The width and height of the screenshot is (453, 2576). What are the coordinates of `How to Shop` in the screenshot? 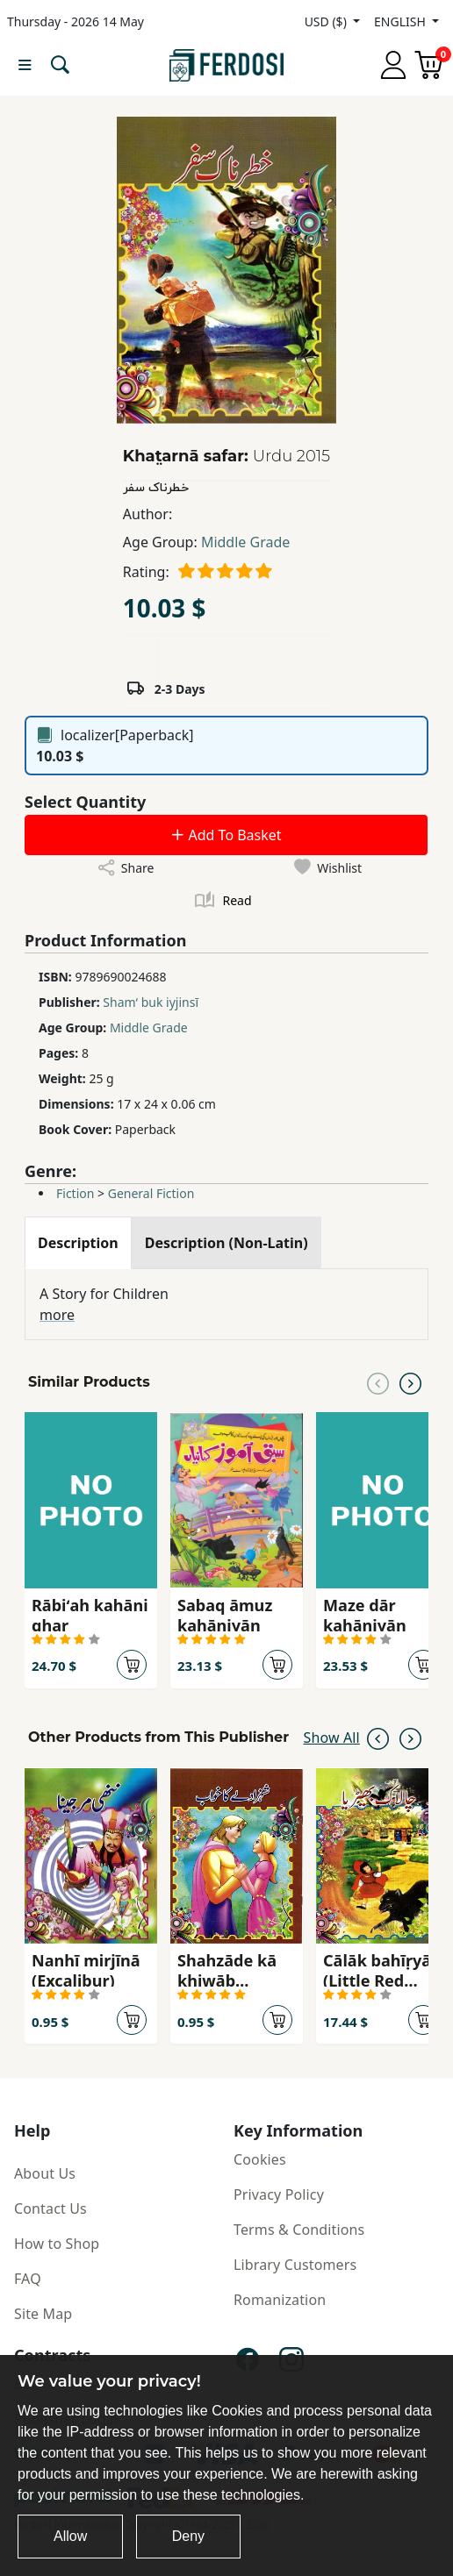 It's located at (56, 2243).